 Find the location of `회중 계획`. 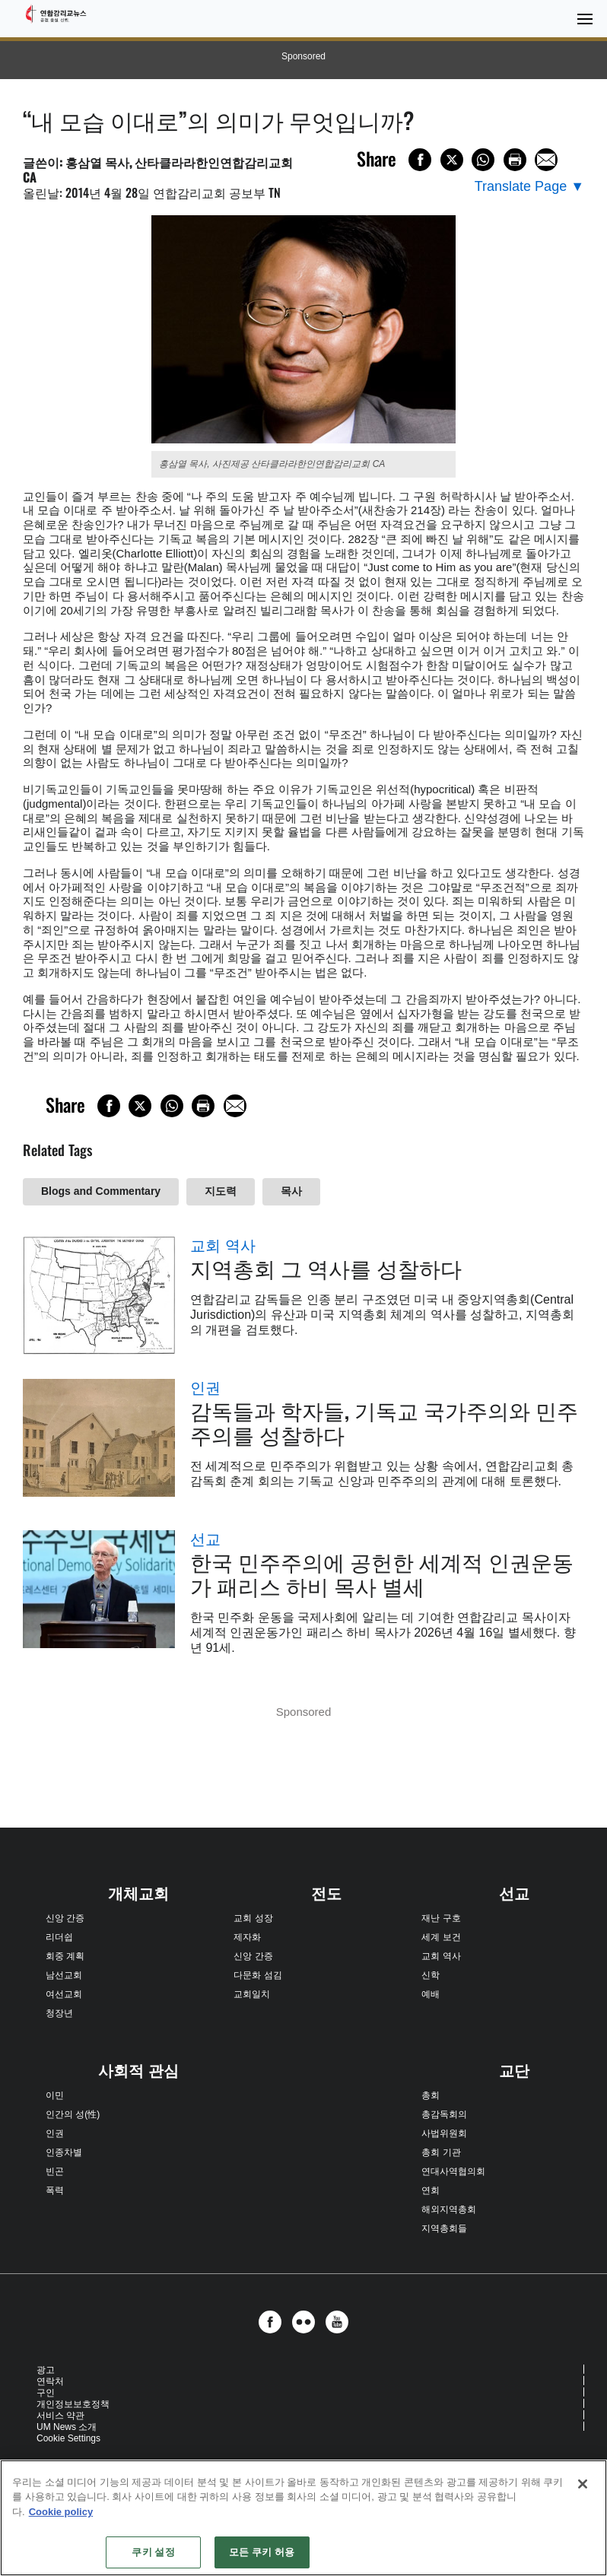

회중 계획 is located at coordinates (65, 1956).